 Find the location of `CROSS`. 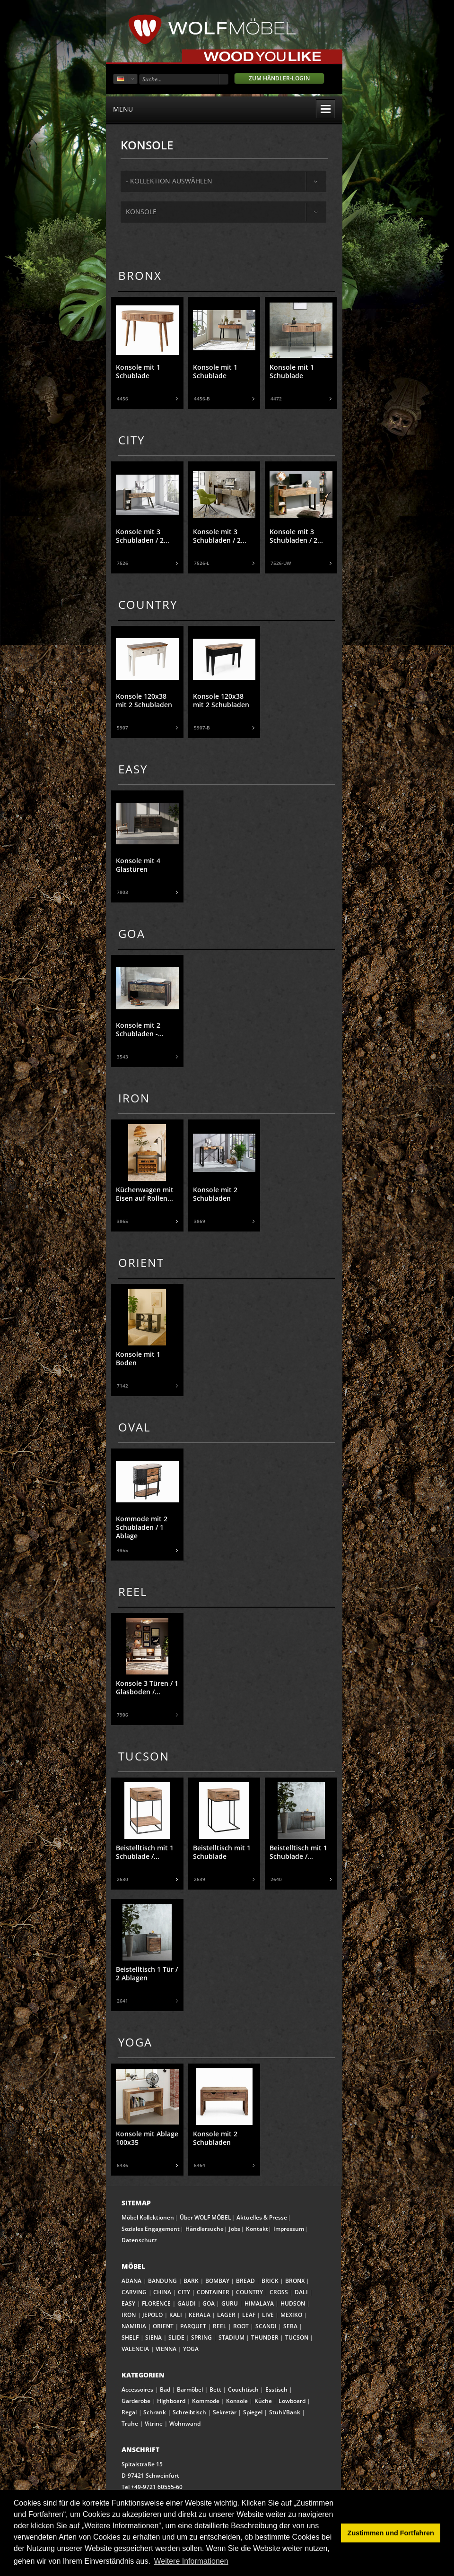

CROSS is located at coordinates (279, 2292).